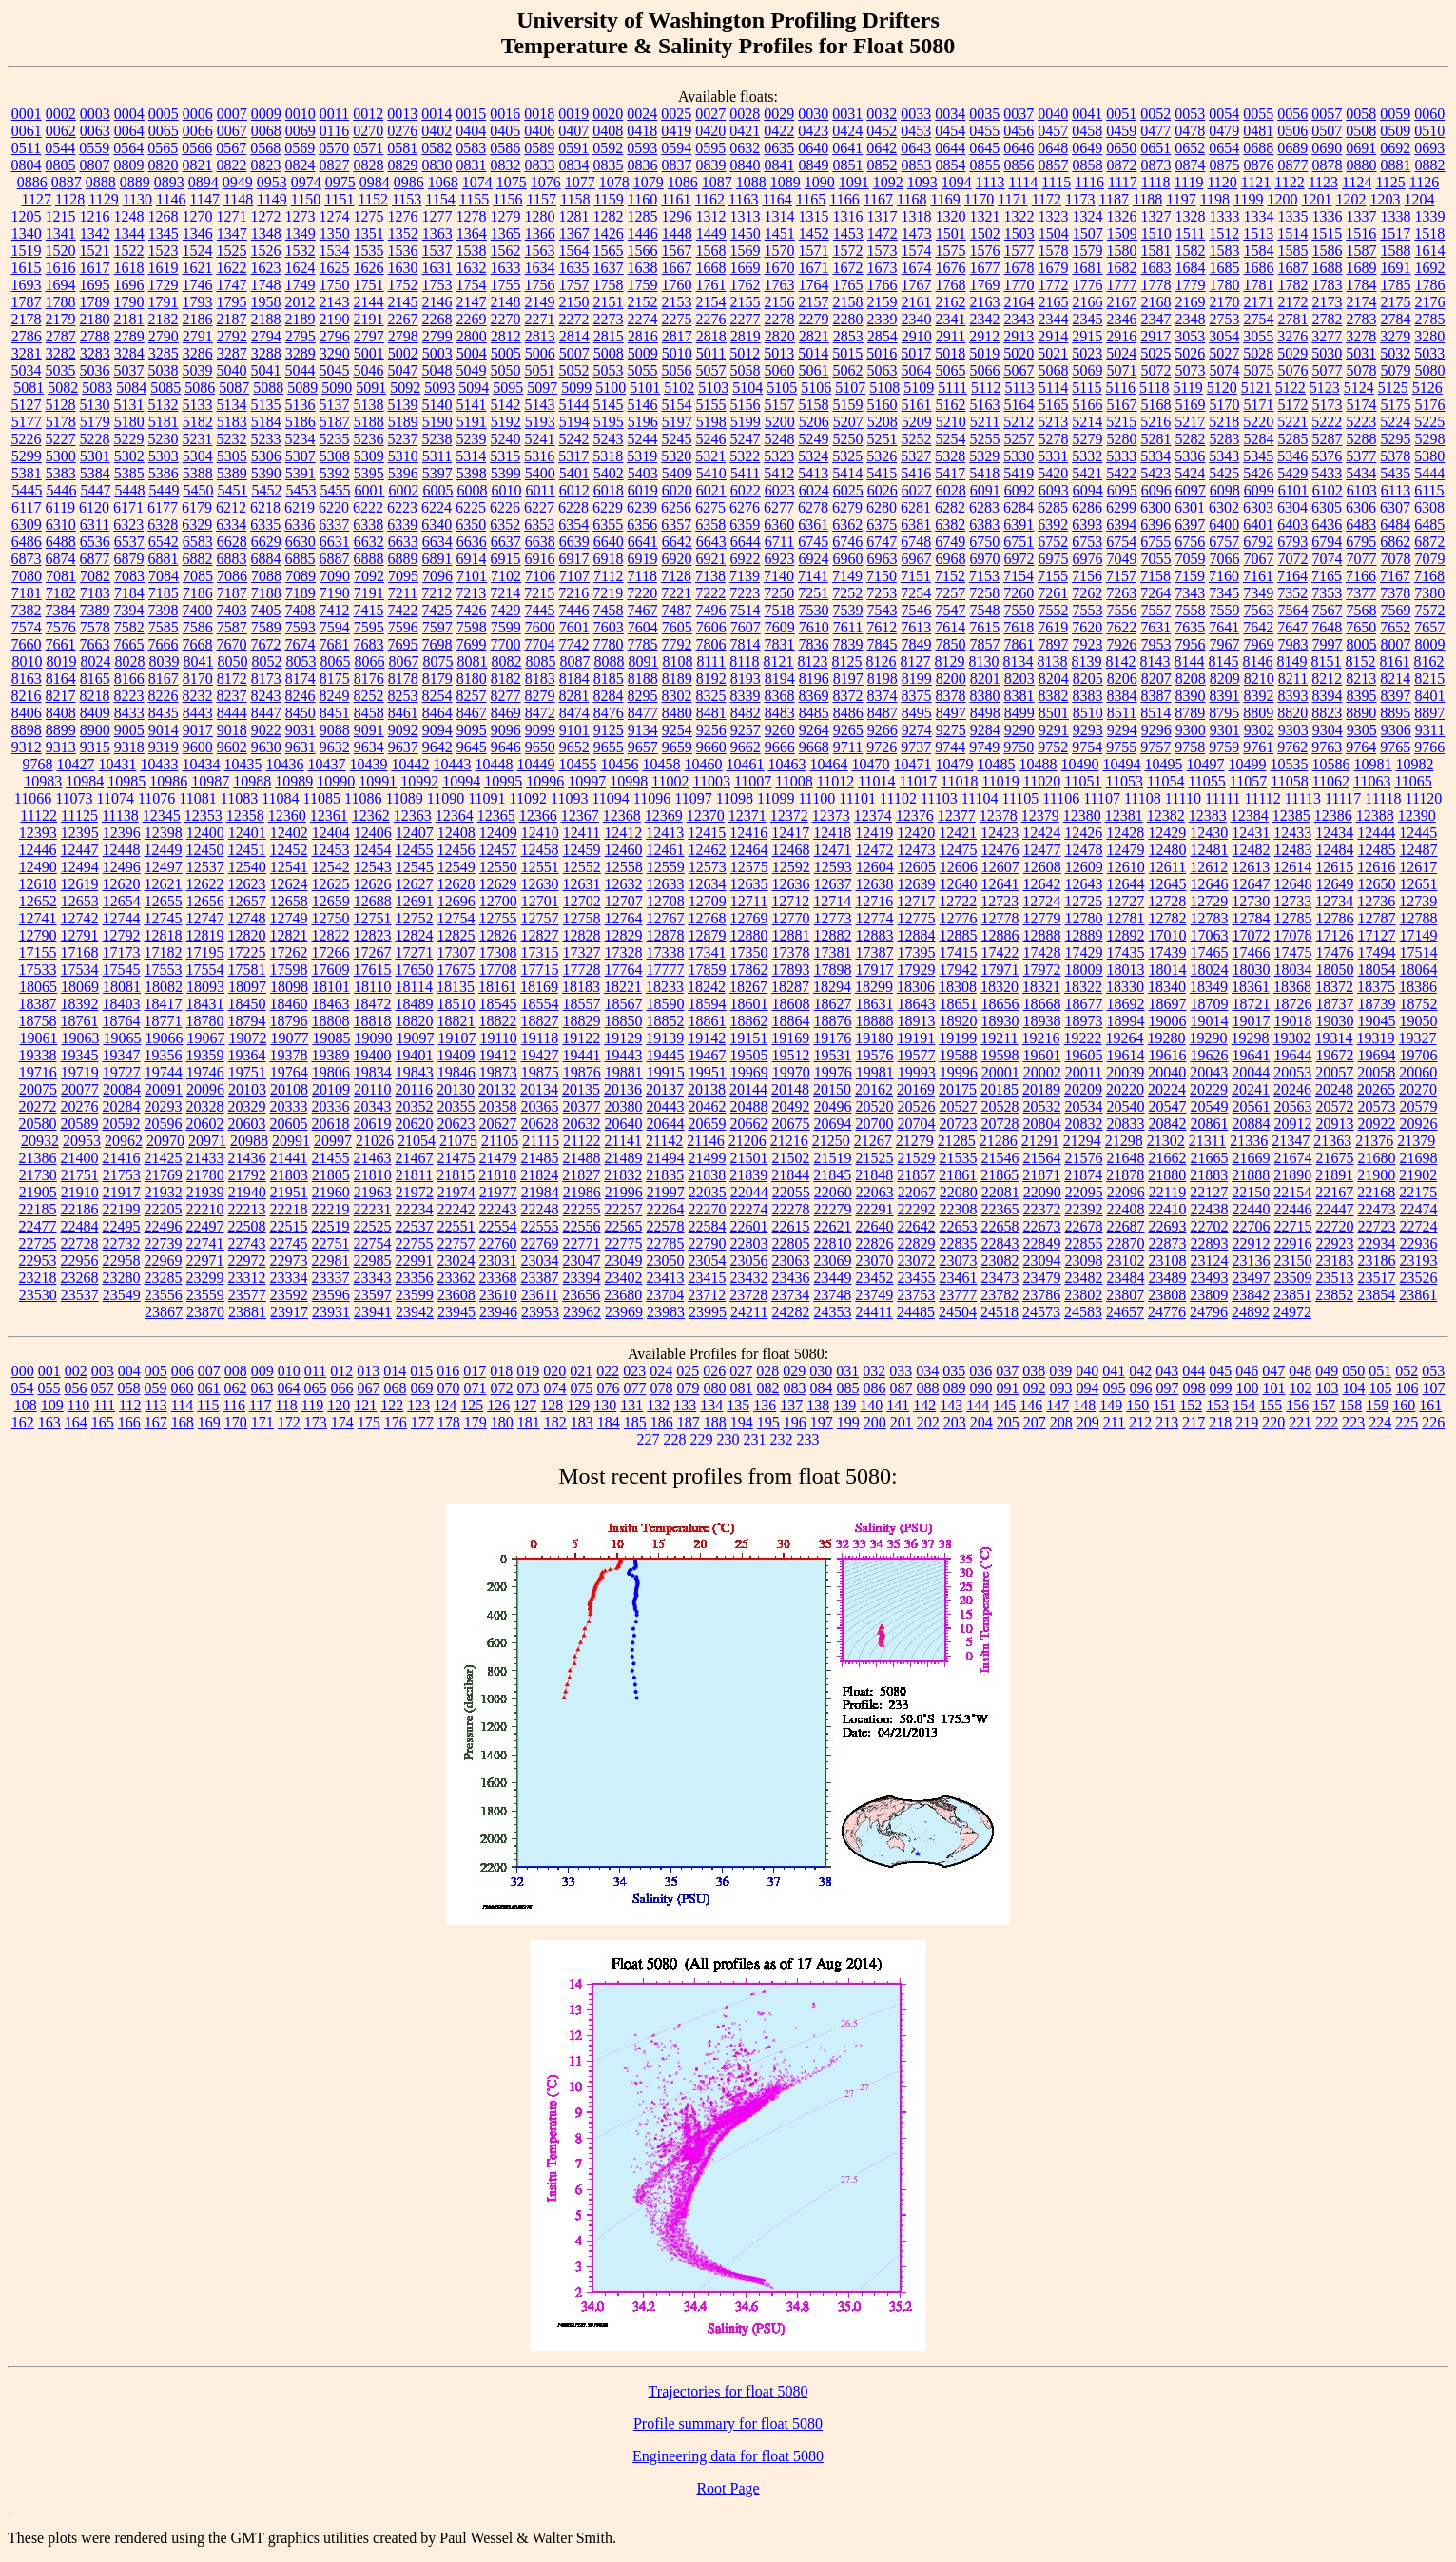  What do you see at coordinates (833, 1072) in the screenshot?
I see `19976` at bounding box center [833, 1072].